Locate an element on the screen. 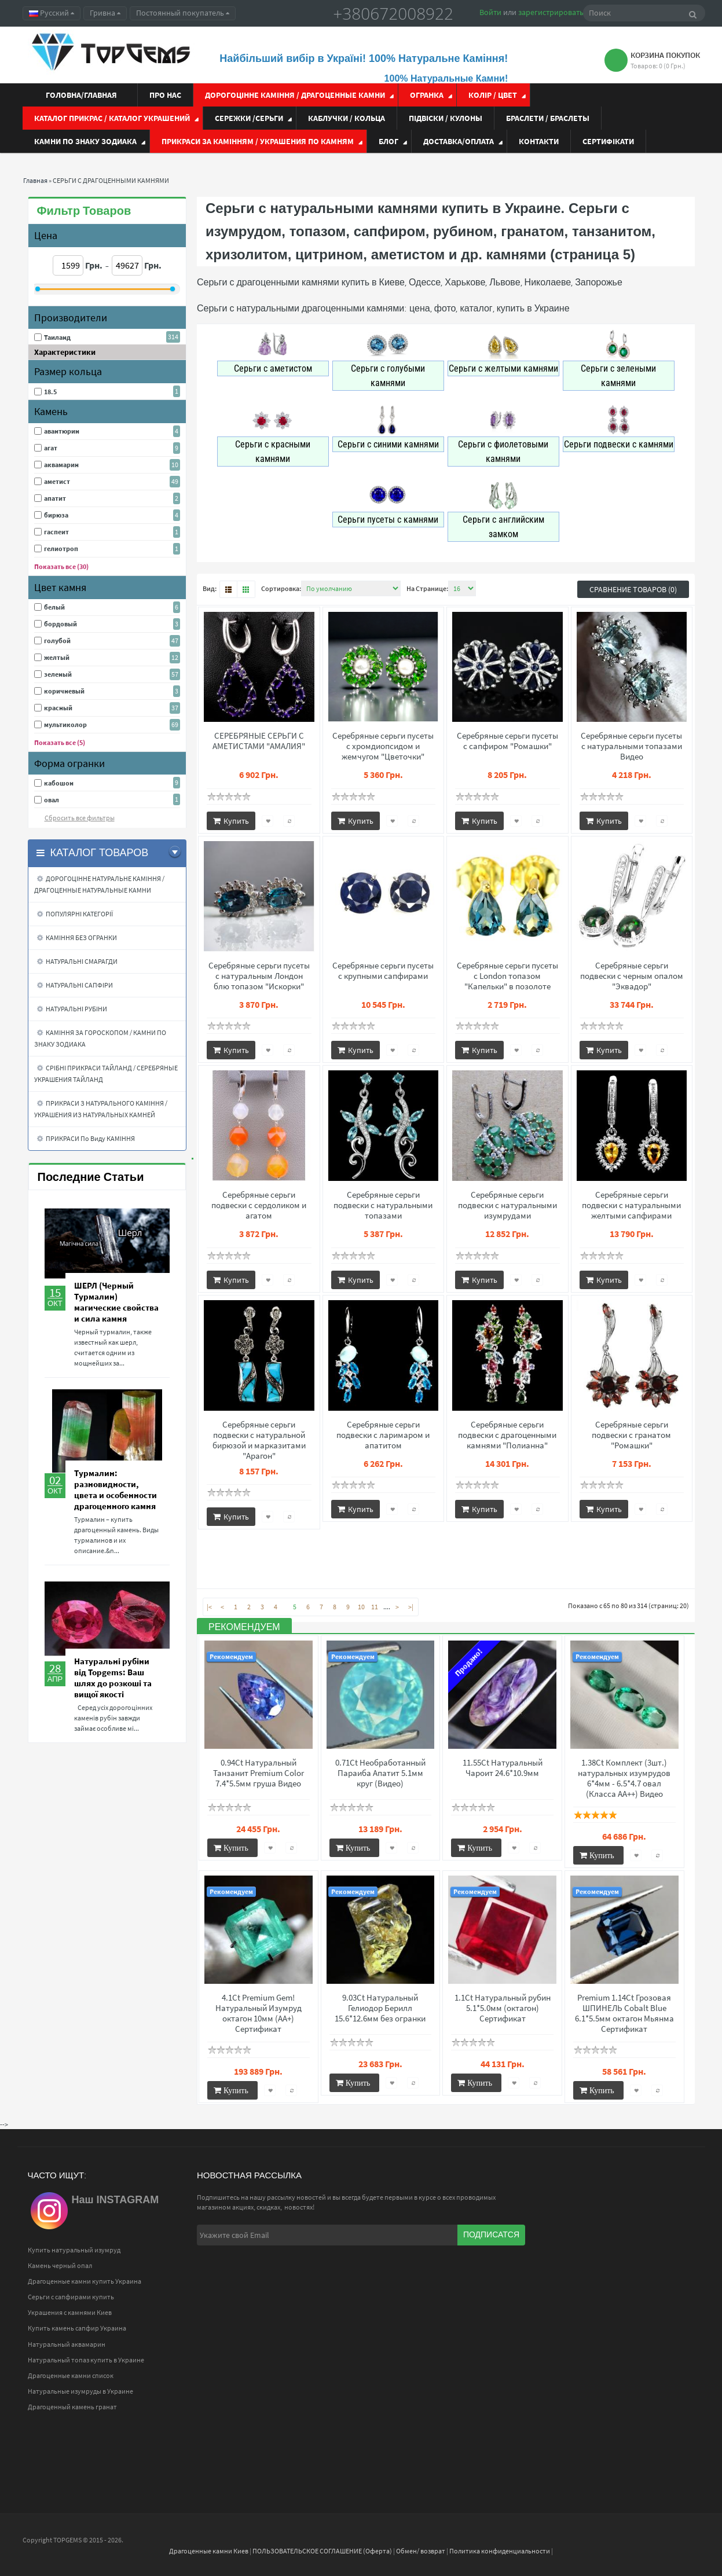  Натуральный аквамарин is located at coordinates (66, 2344).